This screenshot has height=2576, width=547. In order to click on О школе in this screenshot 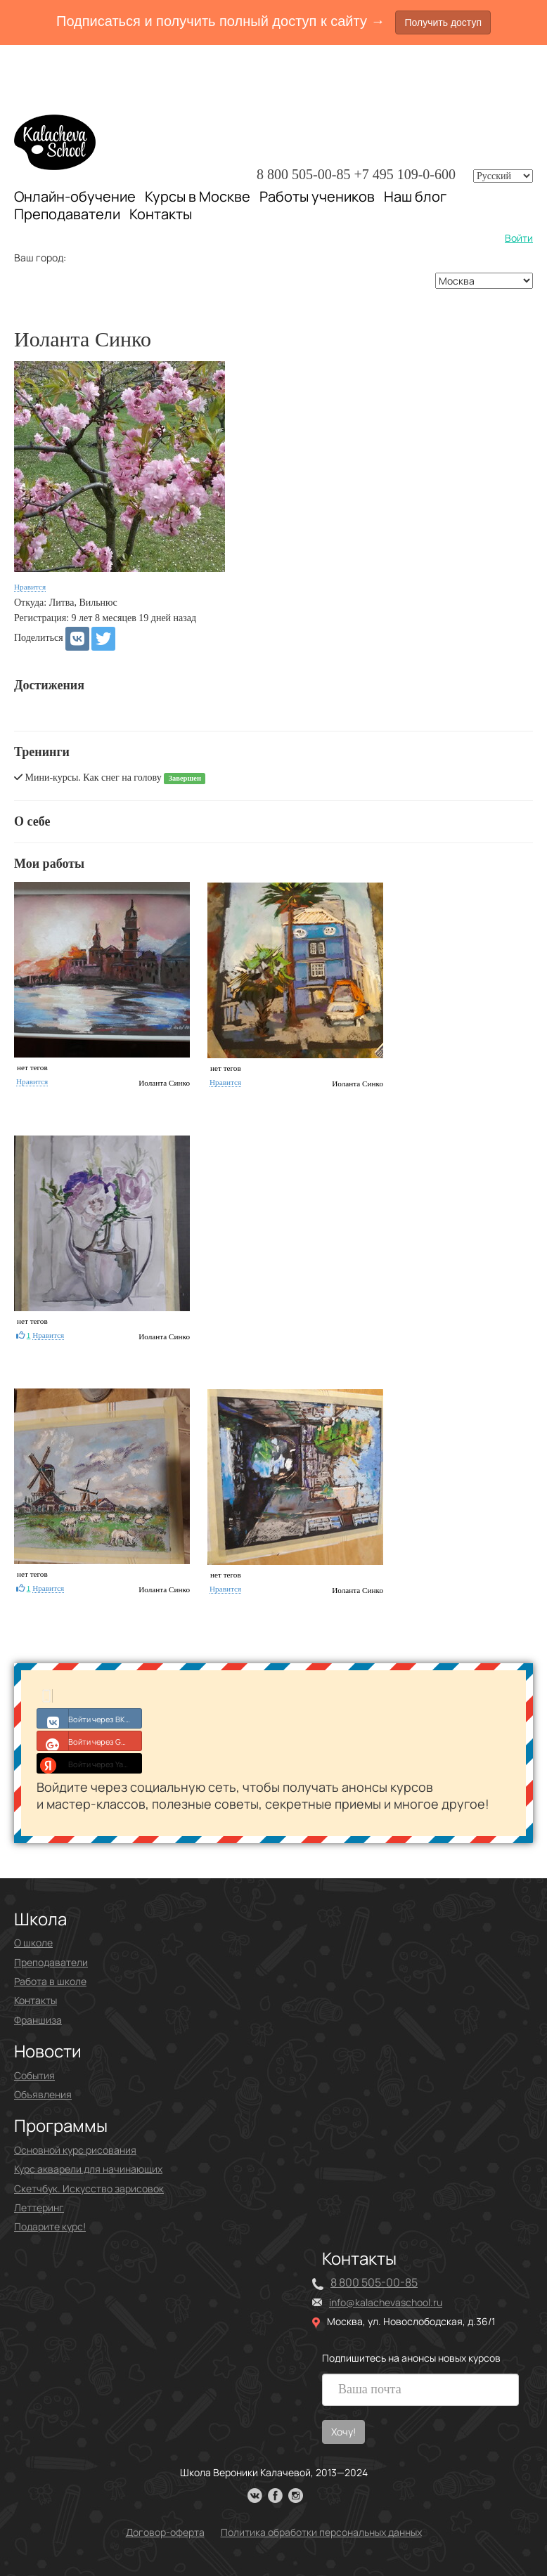, I will do `click(33, 1942)`.